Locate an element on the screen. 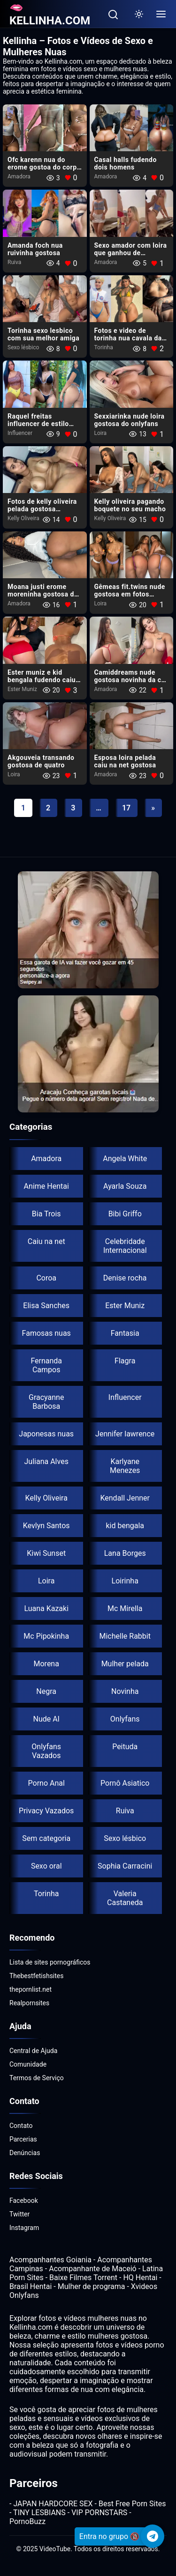 Image resolution: width=176 pixels, height=2576 pixels. Esposa loira pelada caiu na net gostosa is located at coordinates (125, 761).